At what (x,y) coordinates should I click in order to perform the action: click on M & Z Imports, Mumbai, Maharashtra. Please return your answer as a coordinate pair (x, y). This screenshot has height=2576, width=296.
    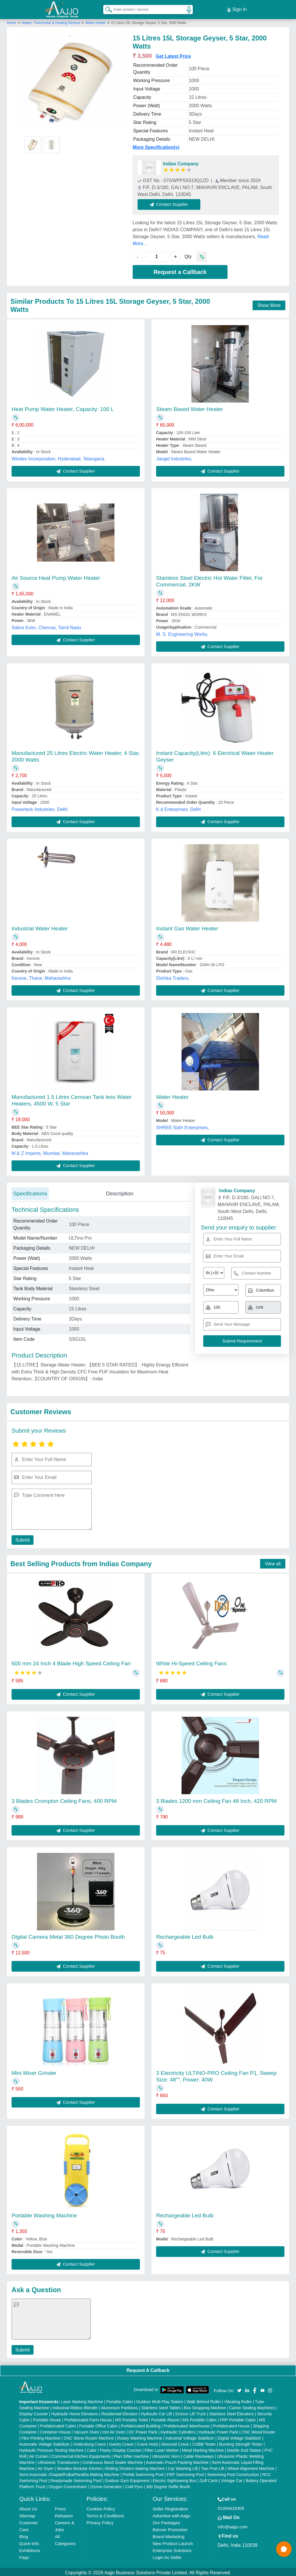
    Looking at the image, I should click on (50, 1151).